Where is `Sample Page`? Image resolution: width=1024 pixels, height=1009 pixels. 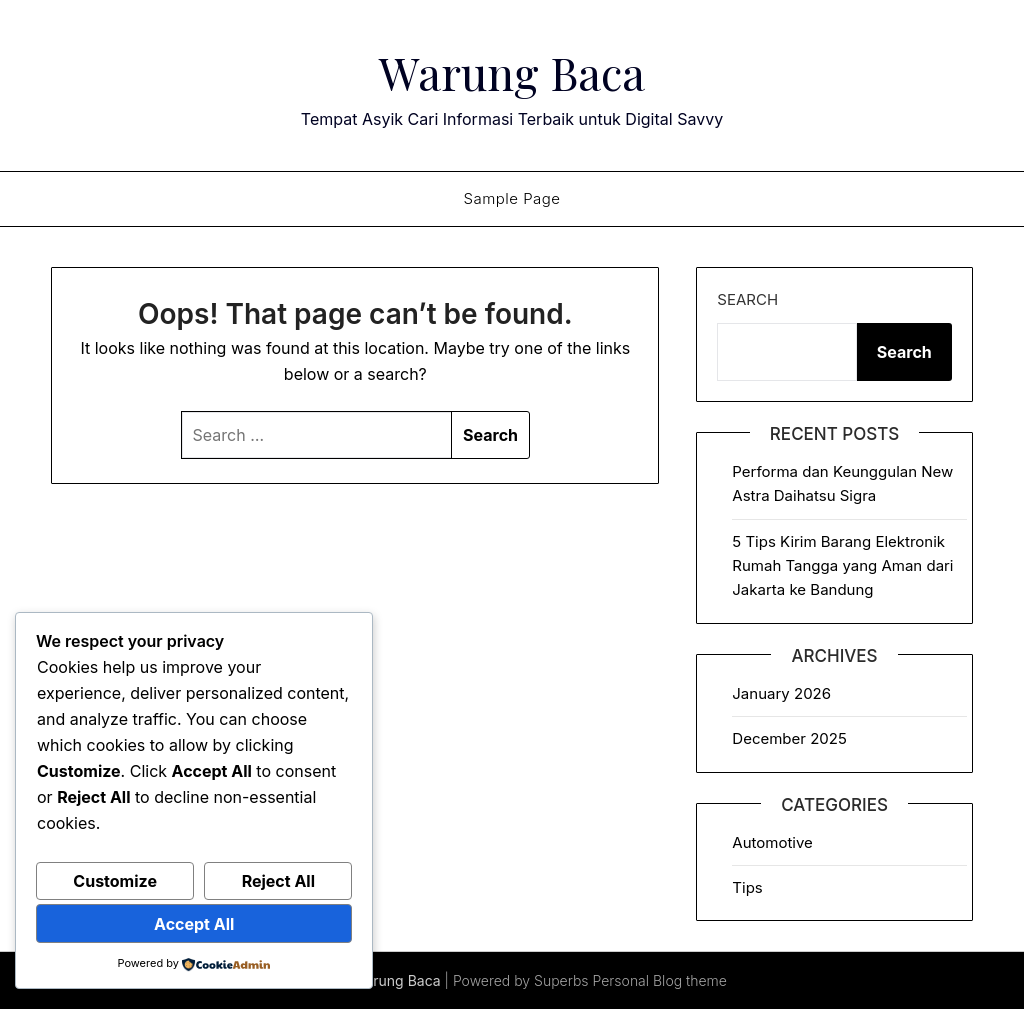 Sample Page is located at coordinates (511, 198).